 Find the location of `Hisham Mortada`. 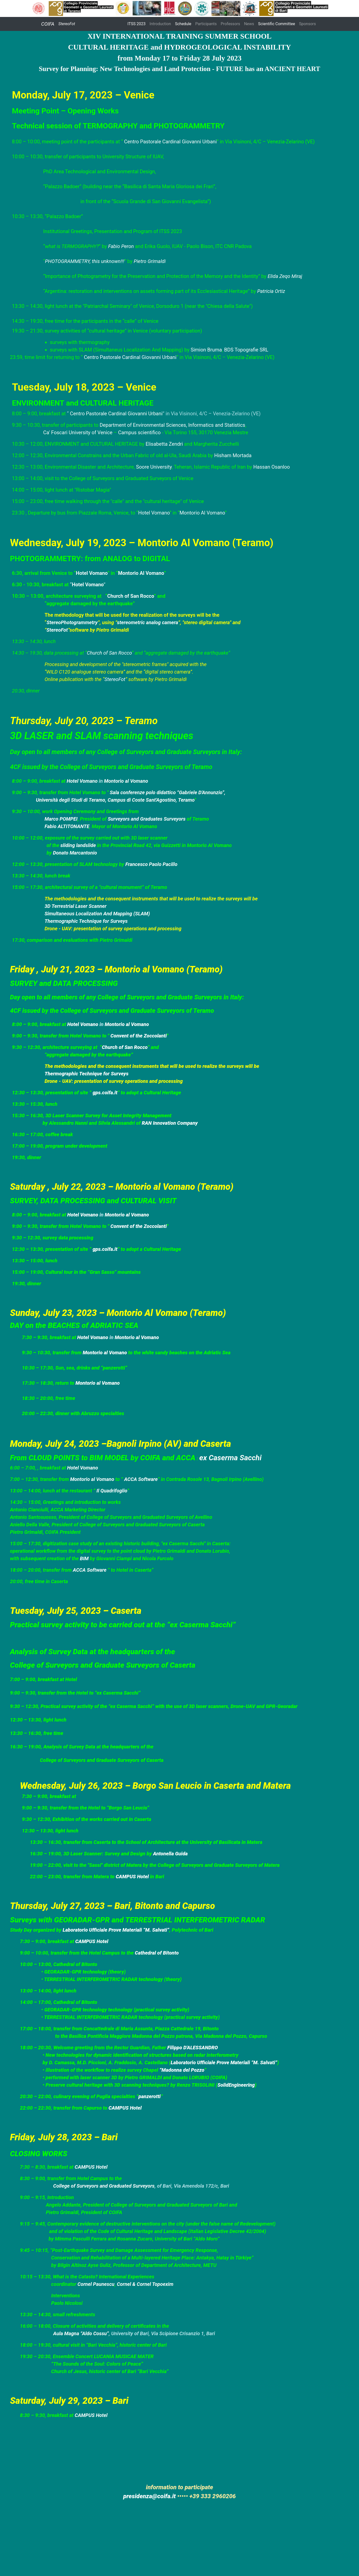

Hisham Mortada is located at coordinates (233, 455).